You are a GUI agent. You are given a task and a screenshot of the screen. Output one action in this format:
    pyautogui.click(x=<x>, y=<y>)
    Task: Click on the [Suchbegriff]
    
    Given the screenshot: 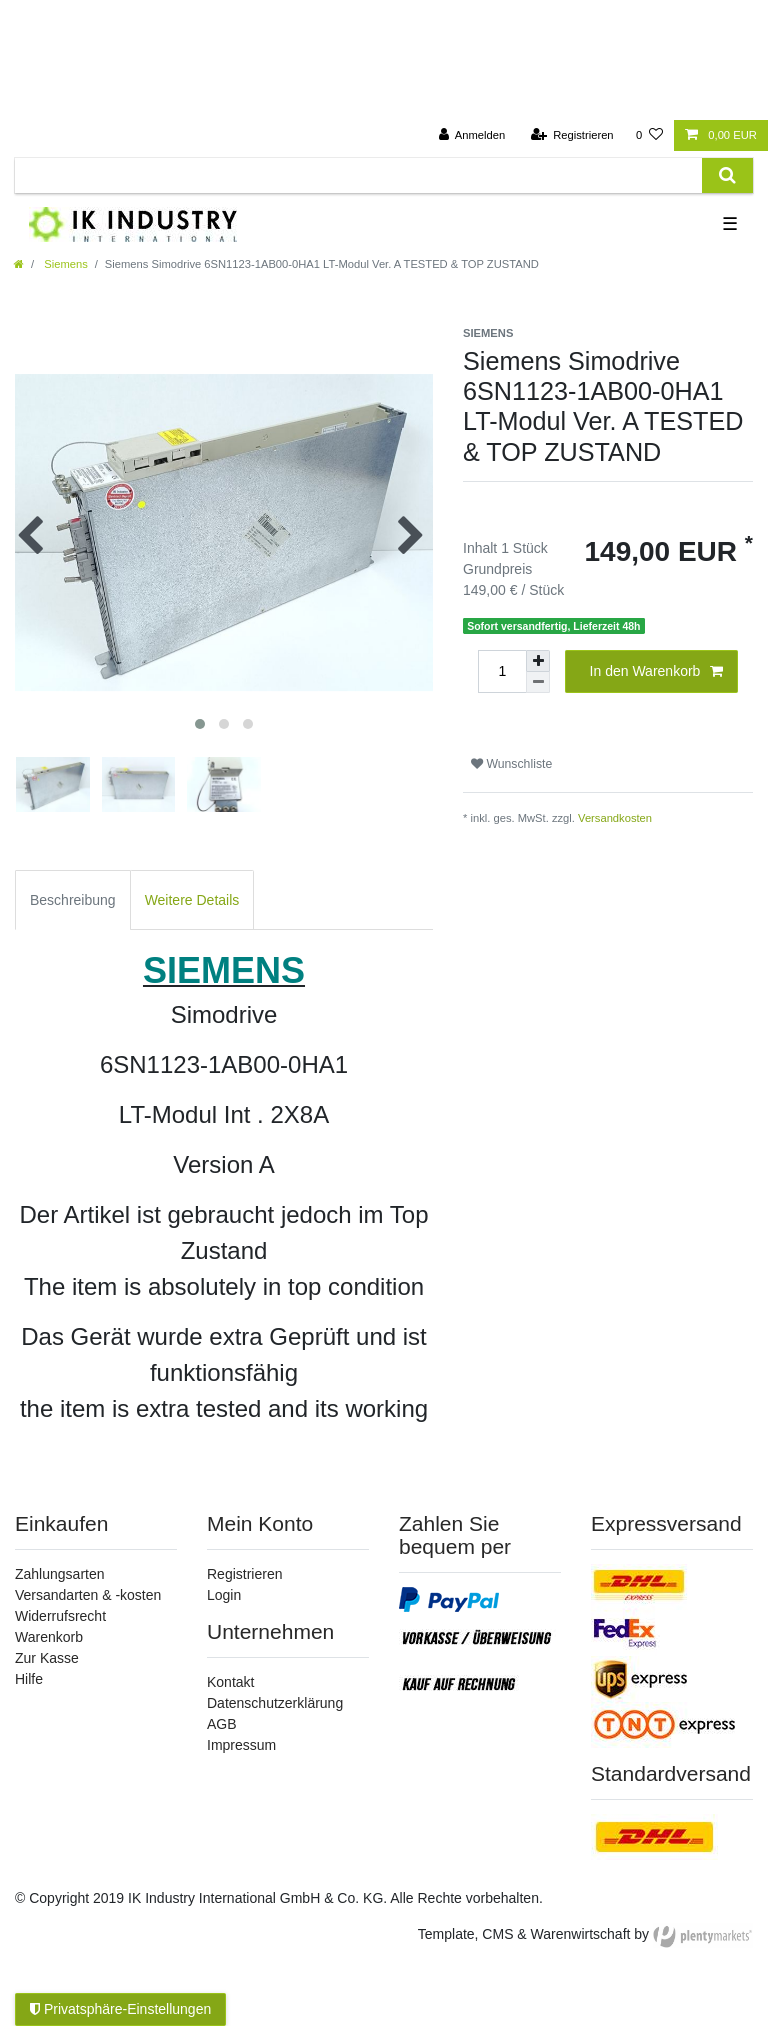 What is the action you would take?
    pyautogui.click(x=358, y=175)
    